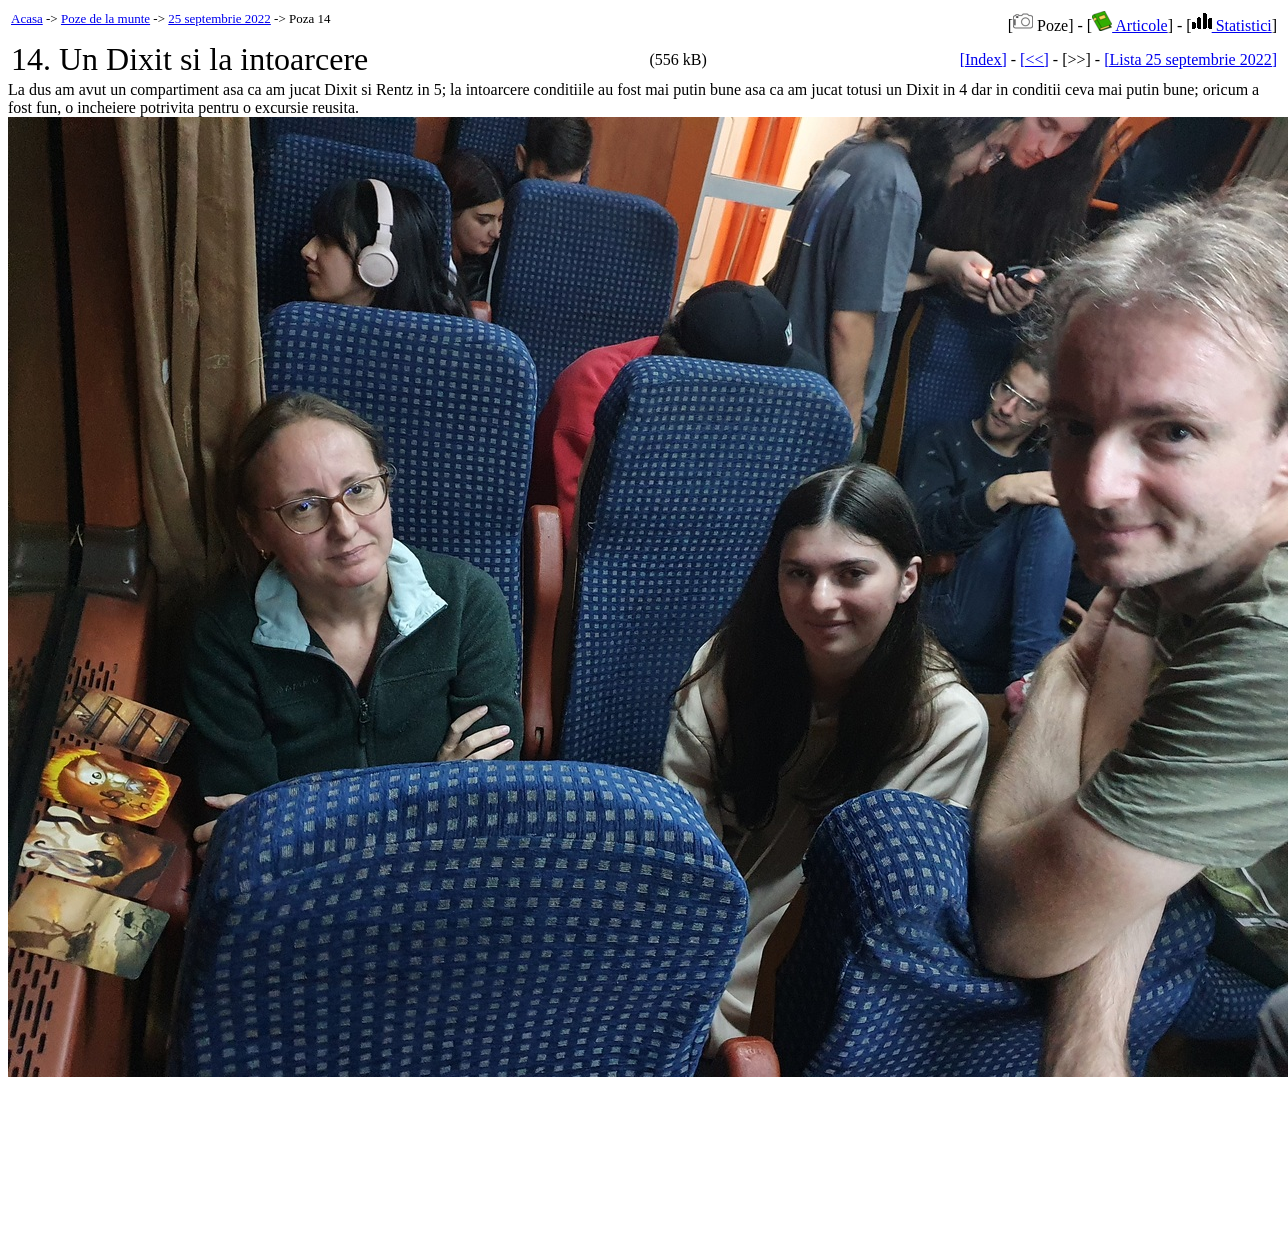  What do you see at coordinates (27, 18) in the screenshot?
I see `Acasa` at bounding box center [27, 18].